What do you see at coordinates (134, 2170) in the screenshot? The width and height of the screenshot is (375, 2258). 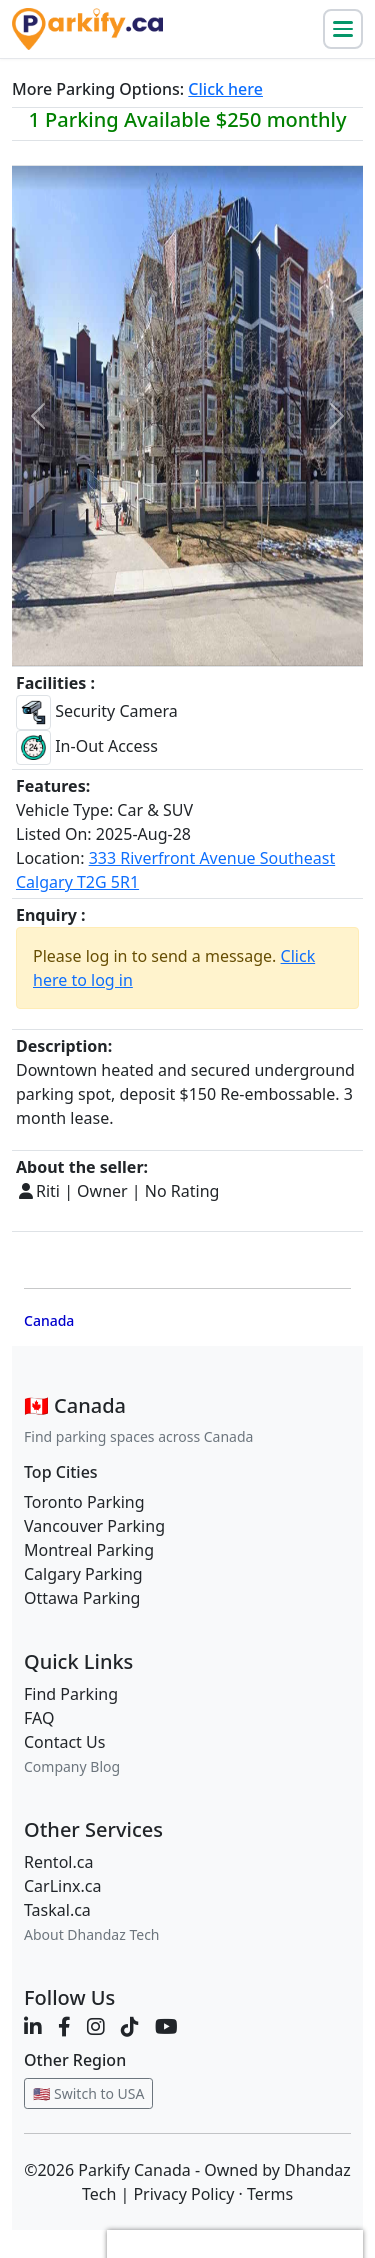 I see `Parkify Canada` at bounding box center [134, 2170].